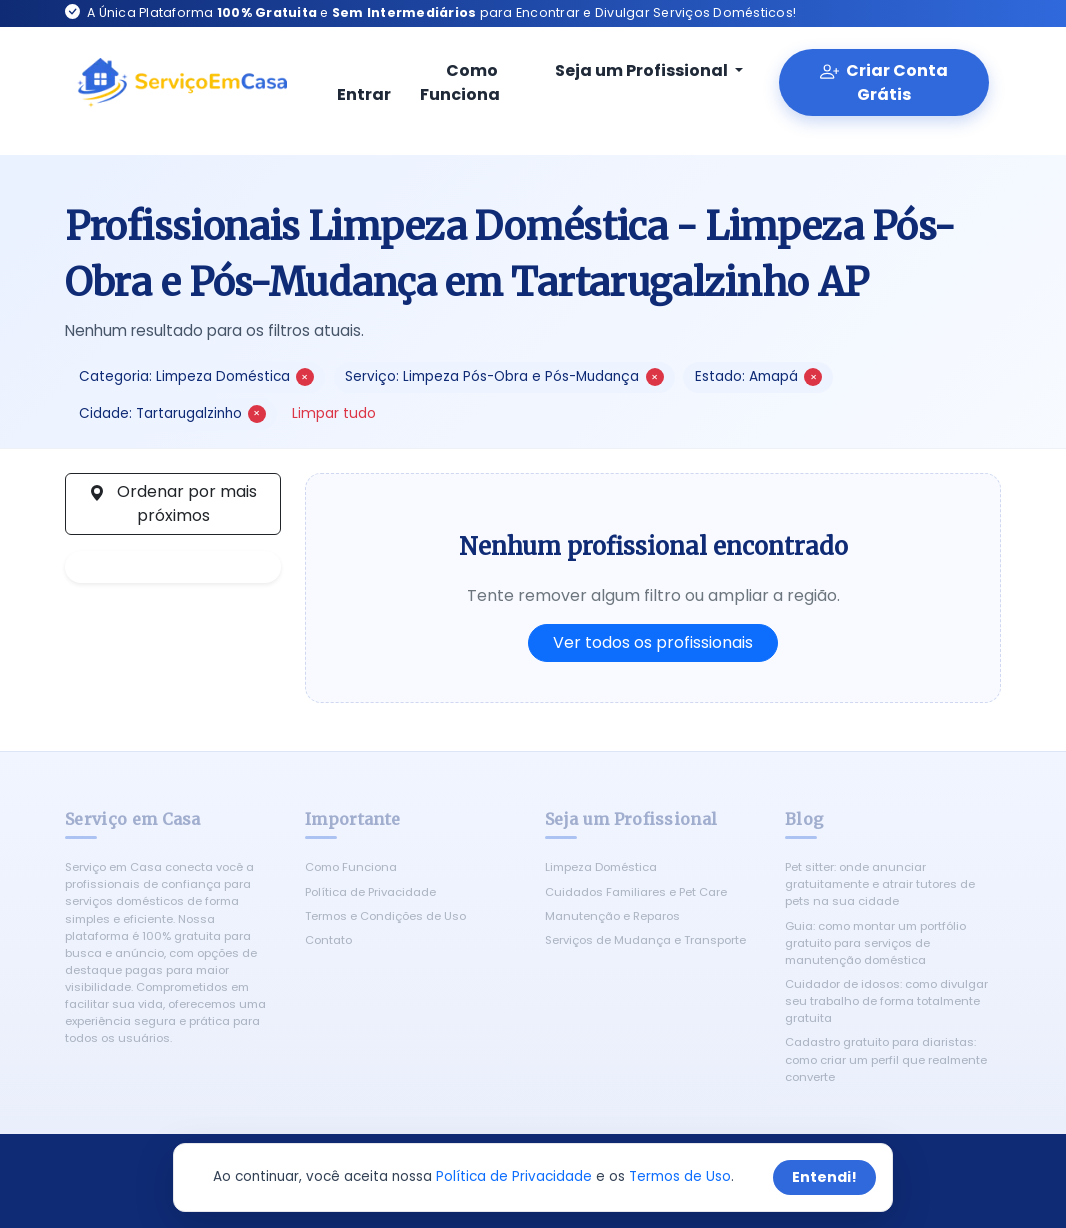 The width and height of the screenshot is (1066, 1228). Describe the element at coordinates (645, 940) in the screenshot. I see `Serviços de Mudança e Transporte` at that location.